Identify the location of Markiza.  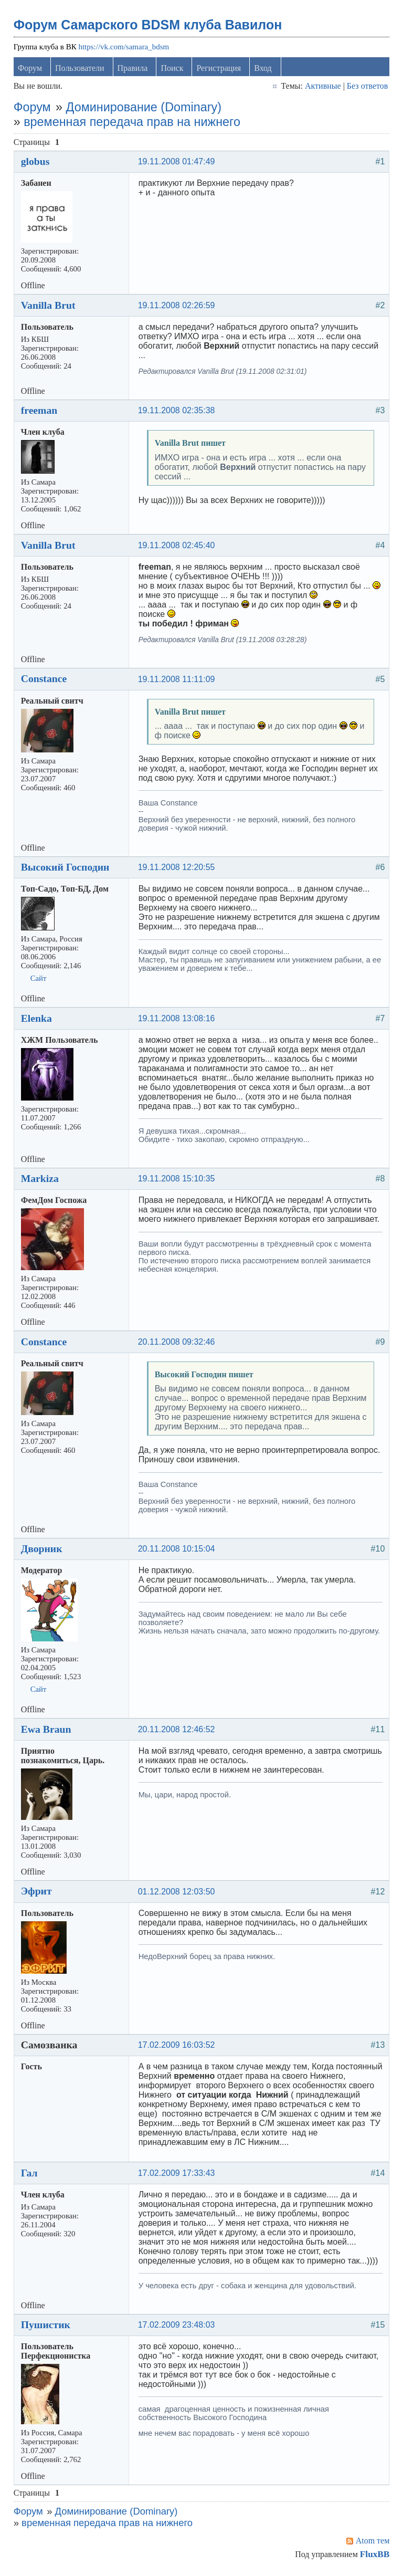
(41, 1180).